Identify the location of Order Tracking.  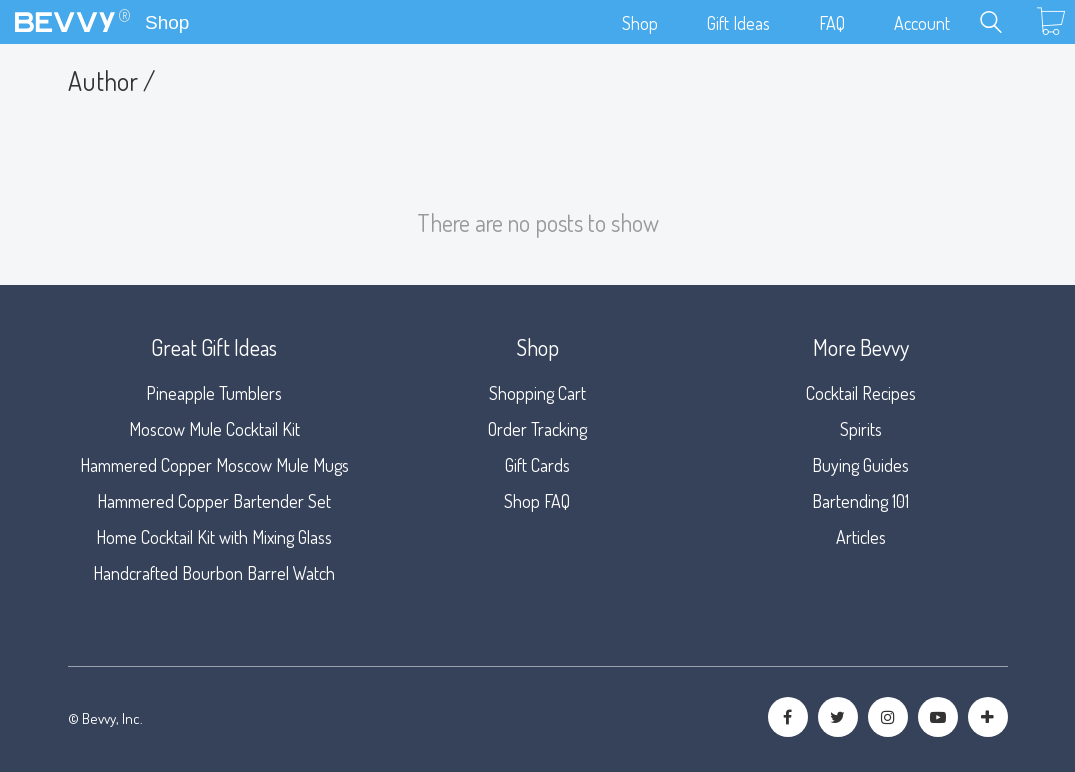
(537, 429).